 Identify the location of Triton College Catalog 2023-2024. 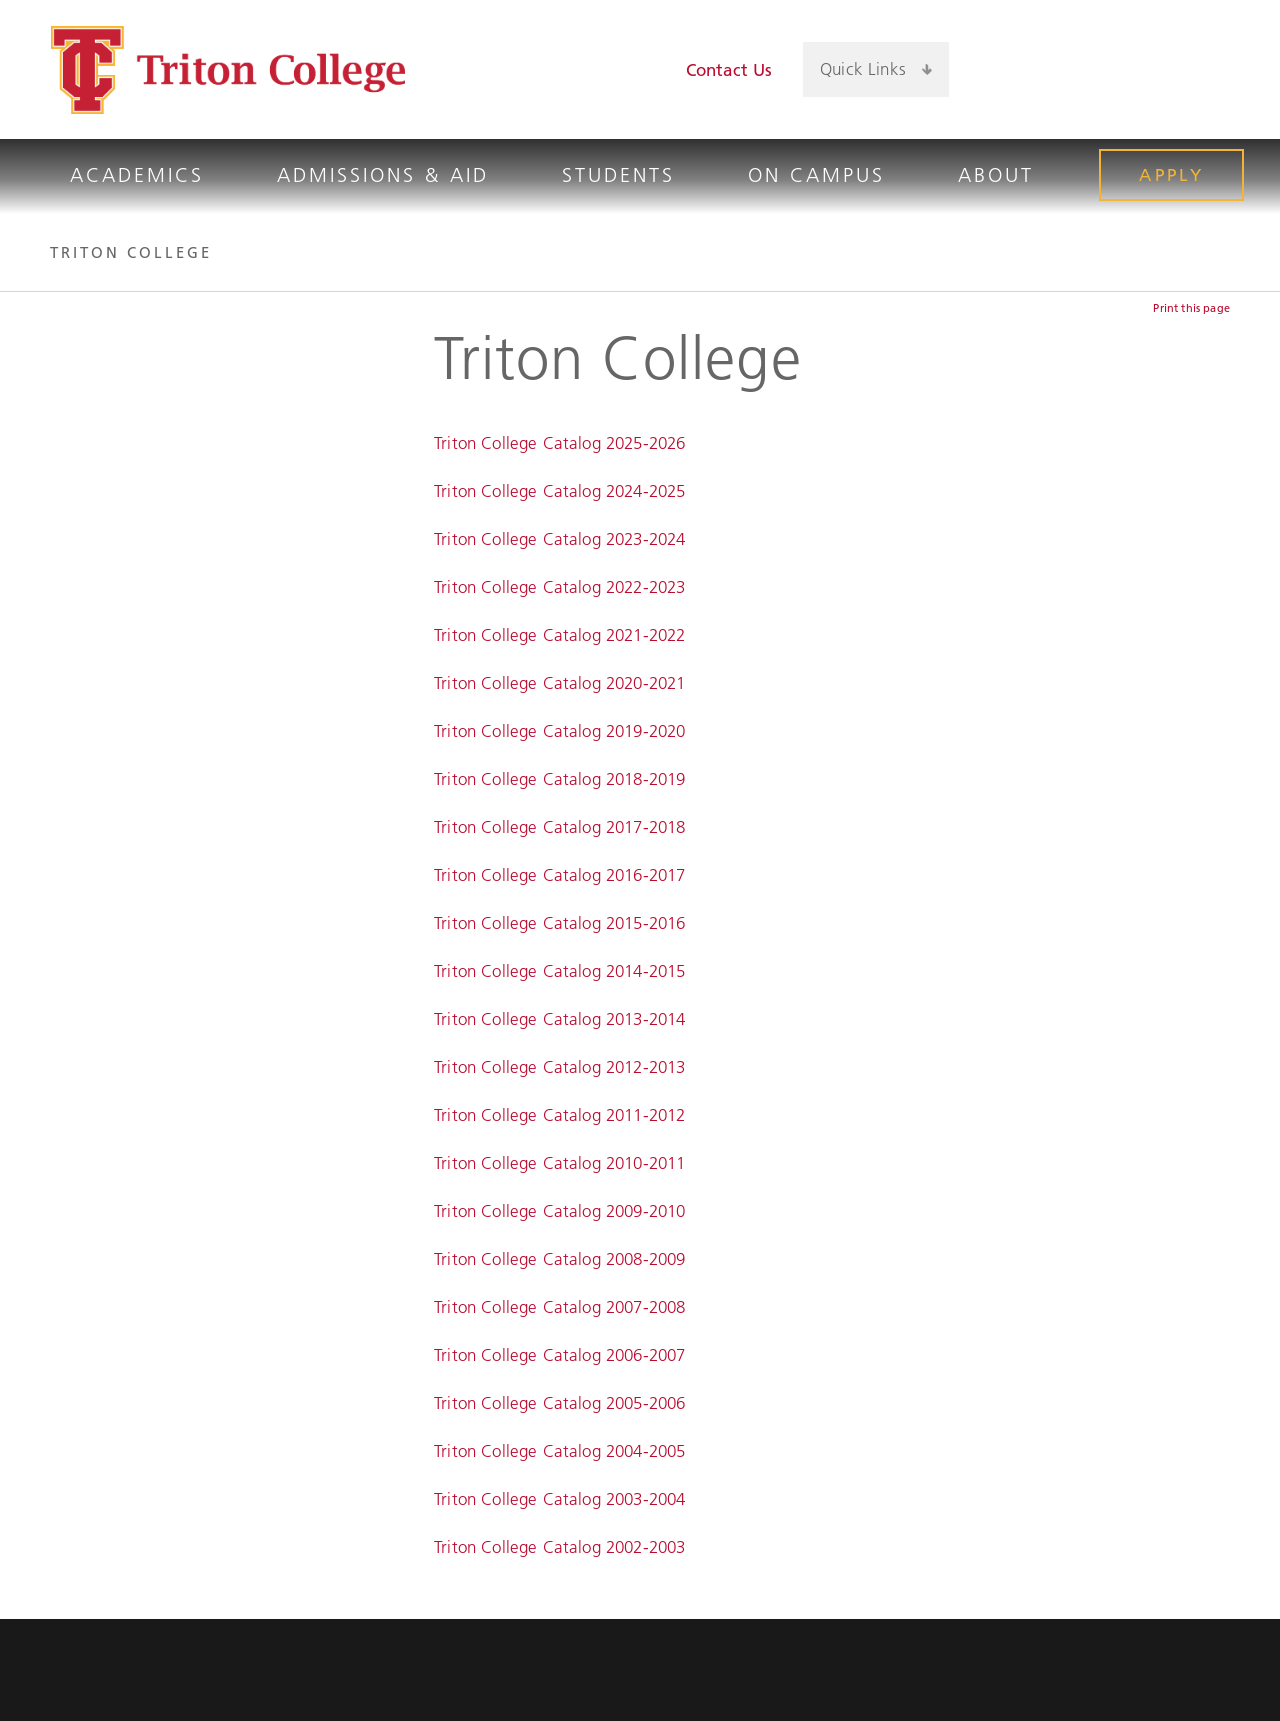
(559, 539).